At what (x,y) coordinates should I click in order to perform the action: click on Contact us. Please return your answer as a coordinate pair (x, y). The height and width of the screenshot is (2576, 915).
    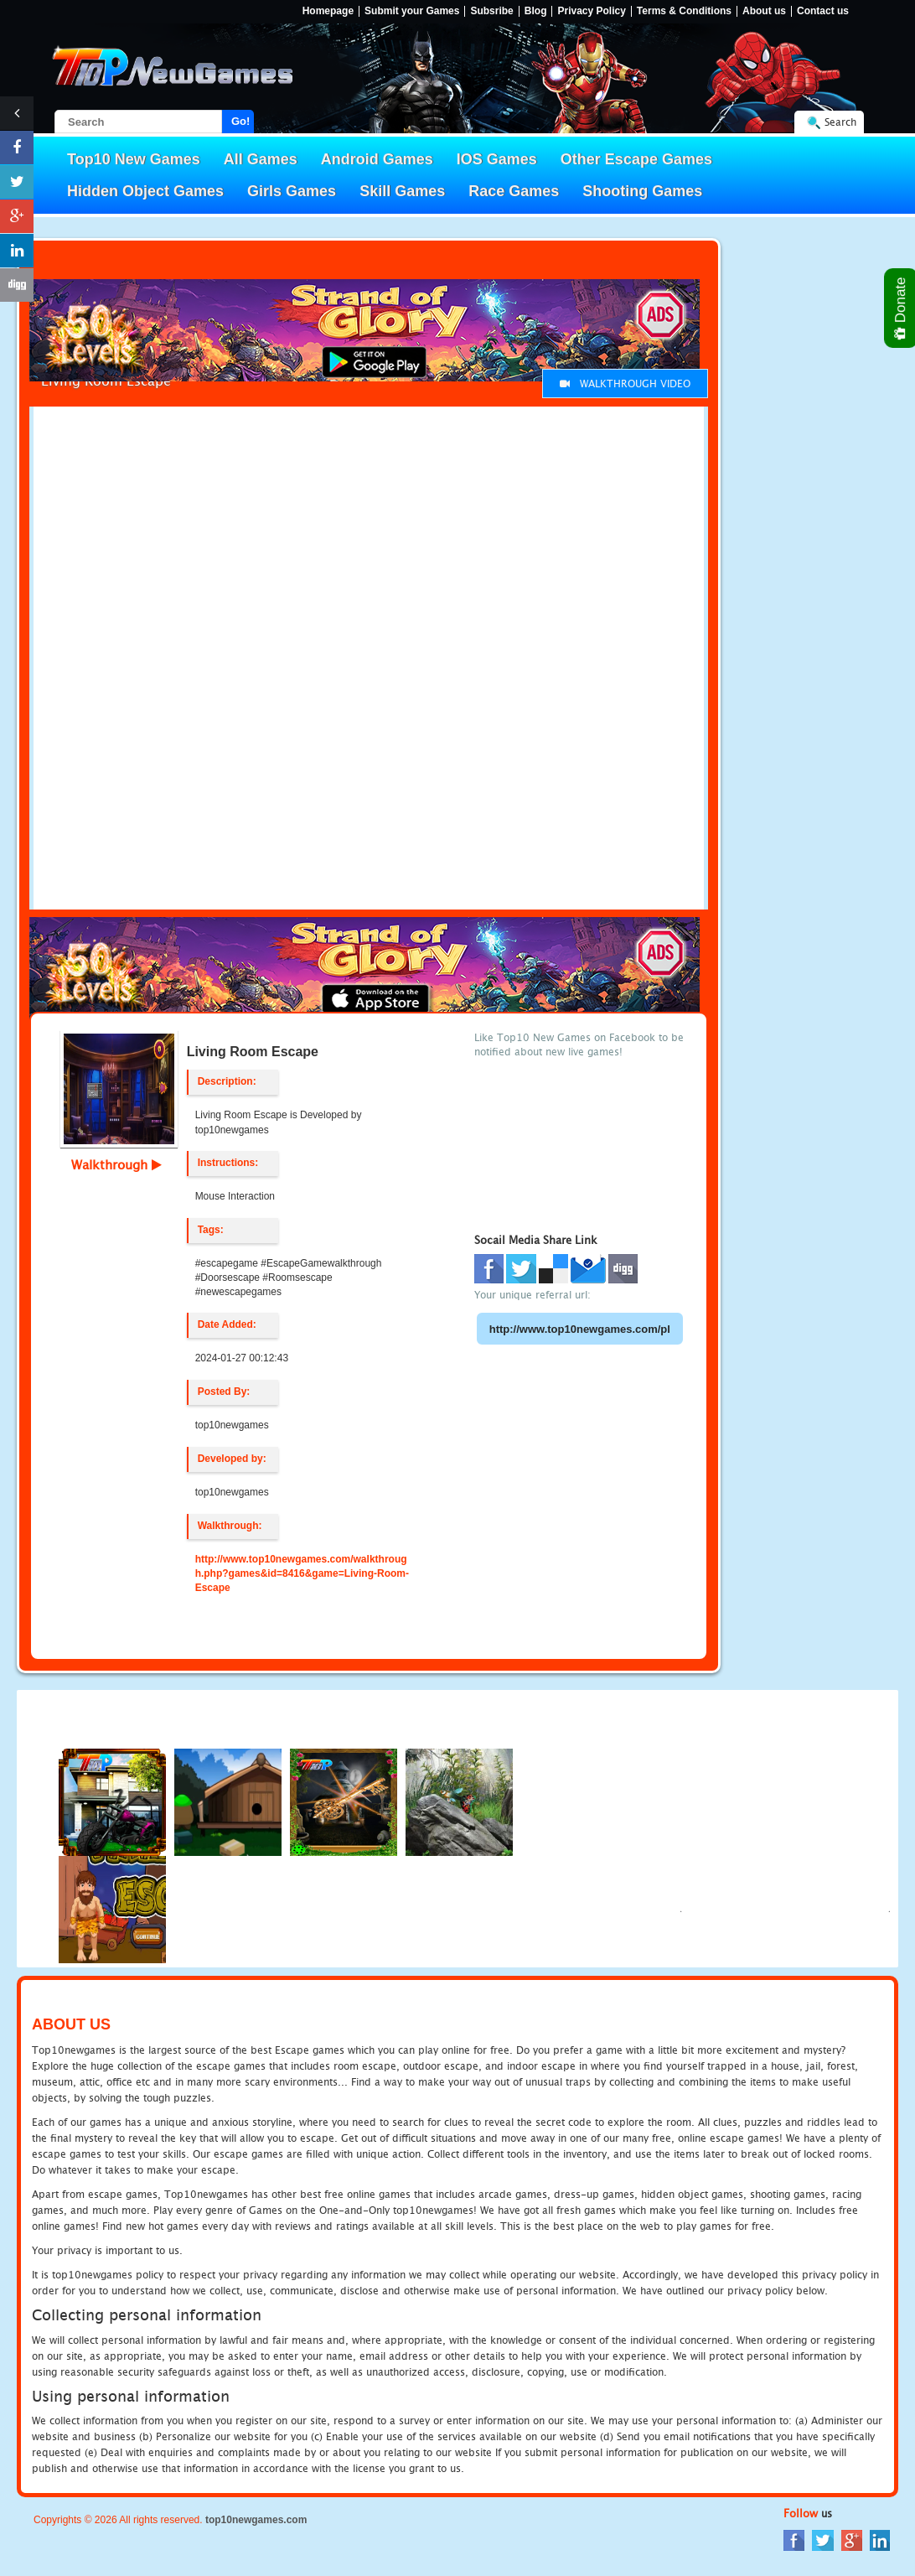
    Looking at the image, I should click on (823, 11).